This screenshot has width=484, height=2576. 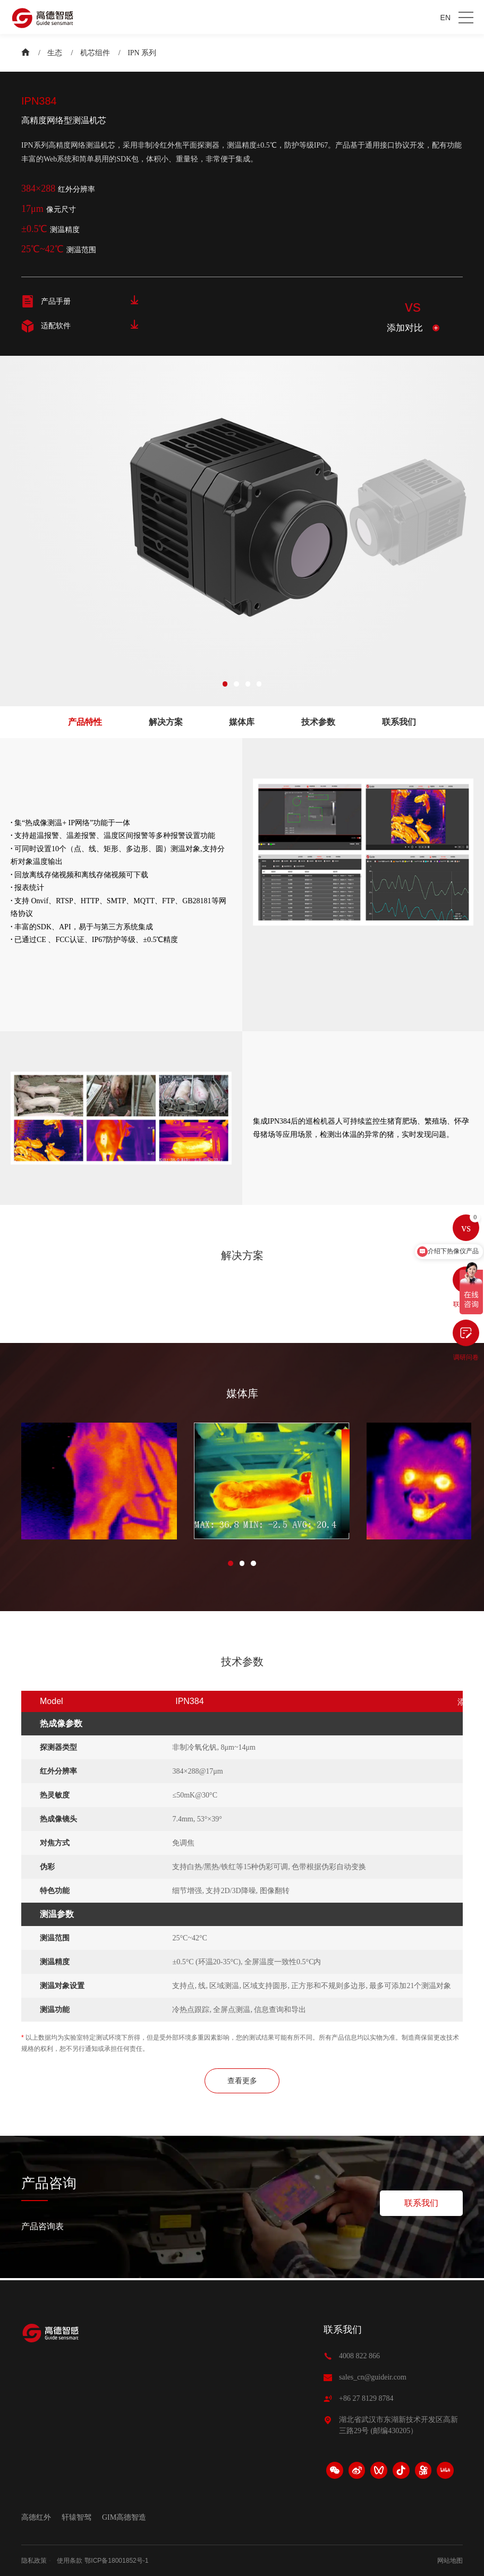 I want to click on Next [button], so click(x=464, y=518).